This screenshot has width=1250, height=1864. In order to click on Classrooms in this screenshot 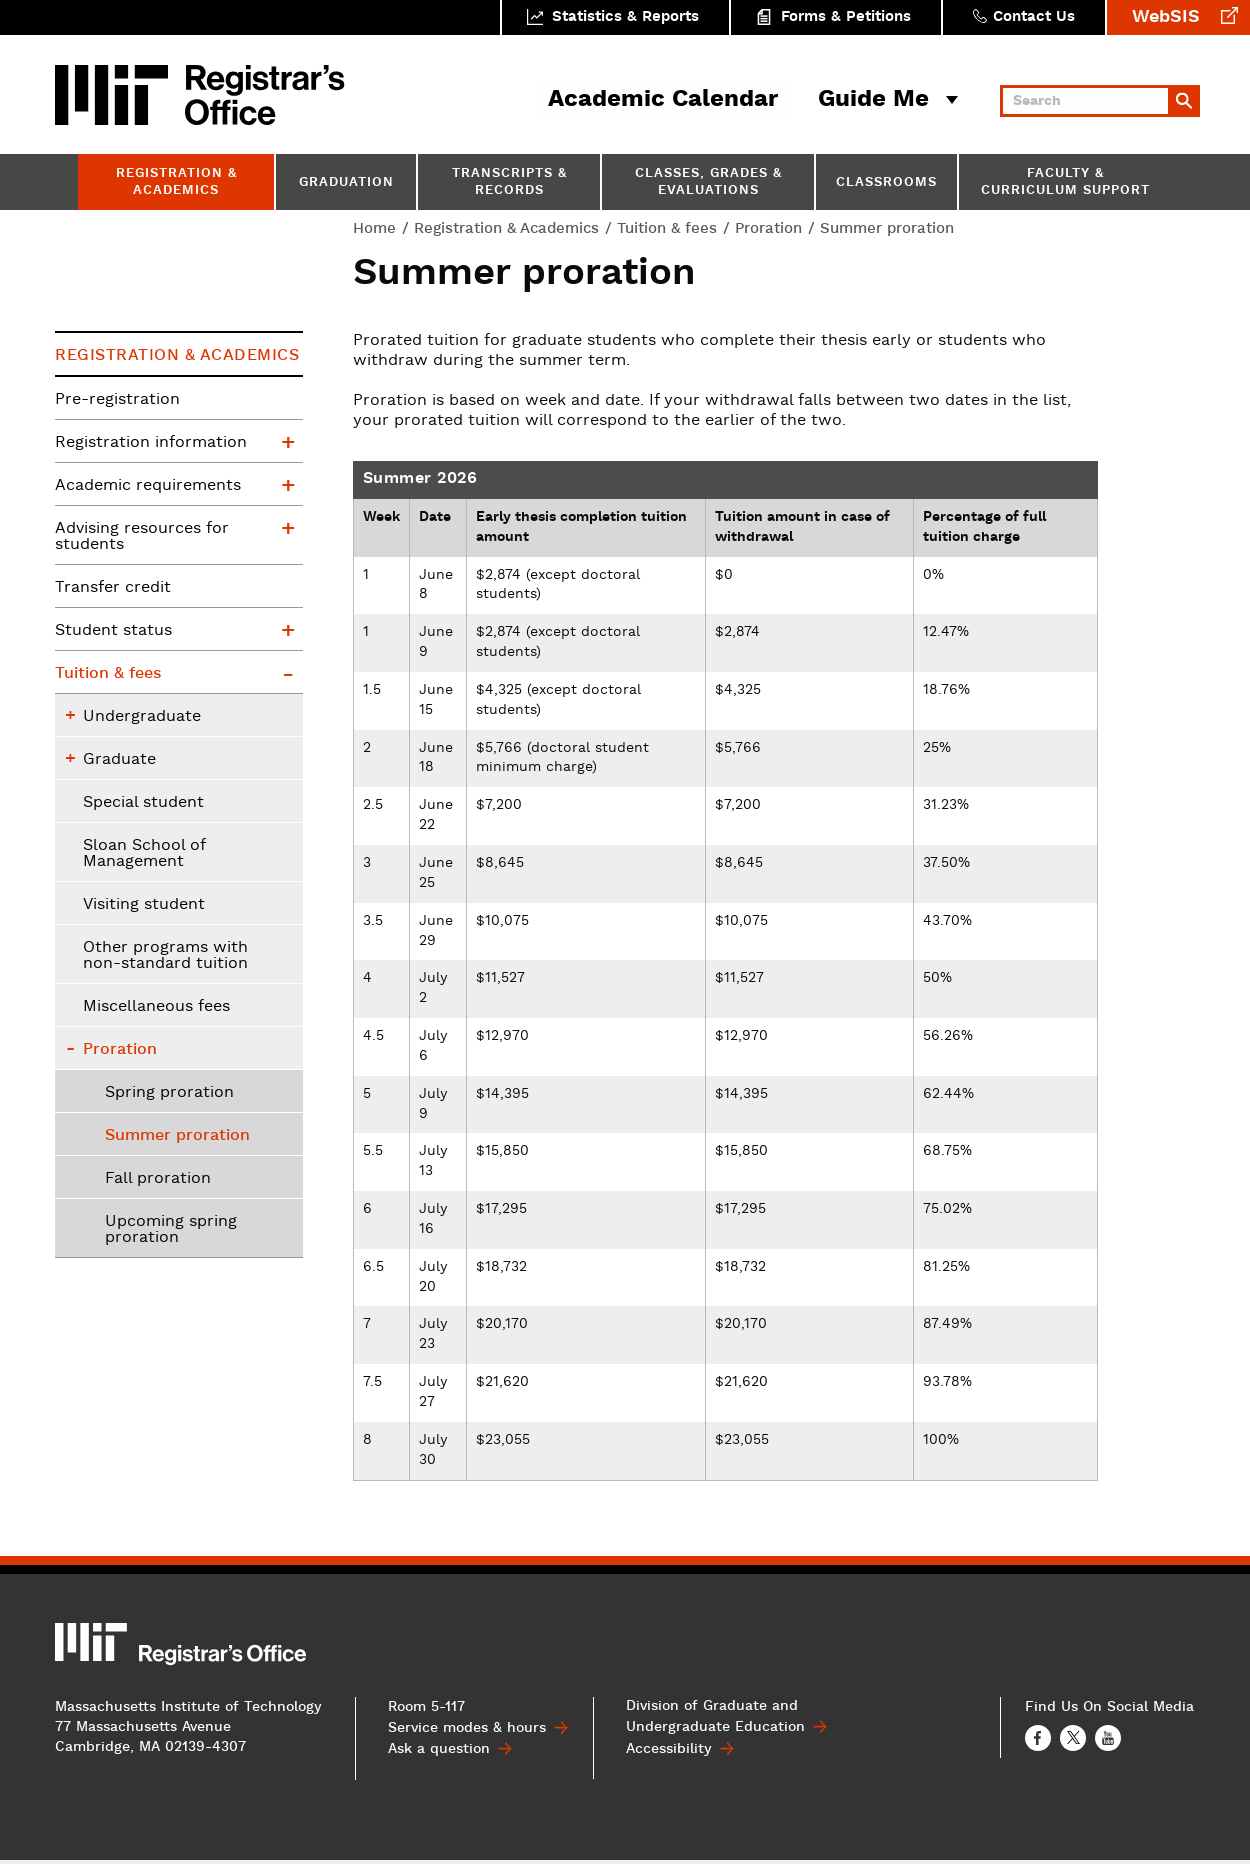, I will do `click(886, 183)`.